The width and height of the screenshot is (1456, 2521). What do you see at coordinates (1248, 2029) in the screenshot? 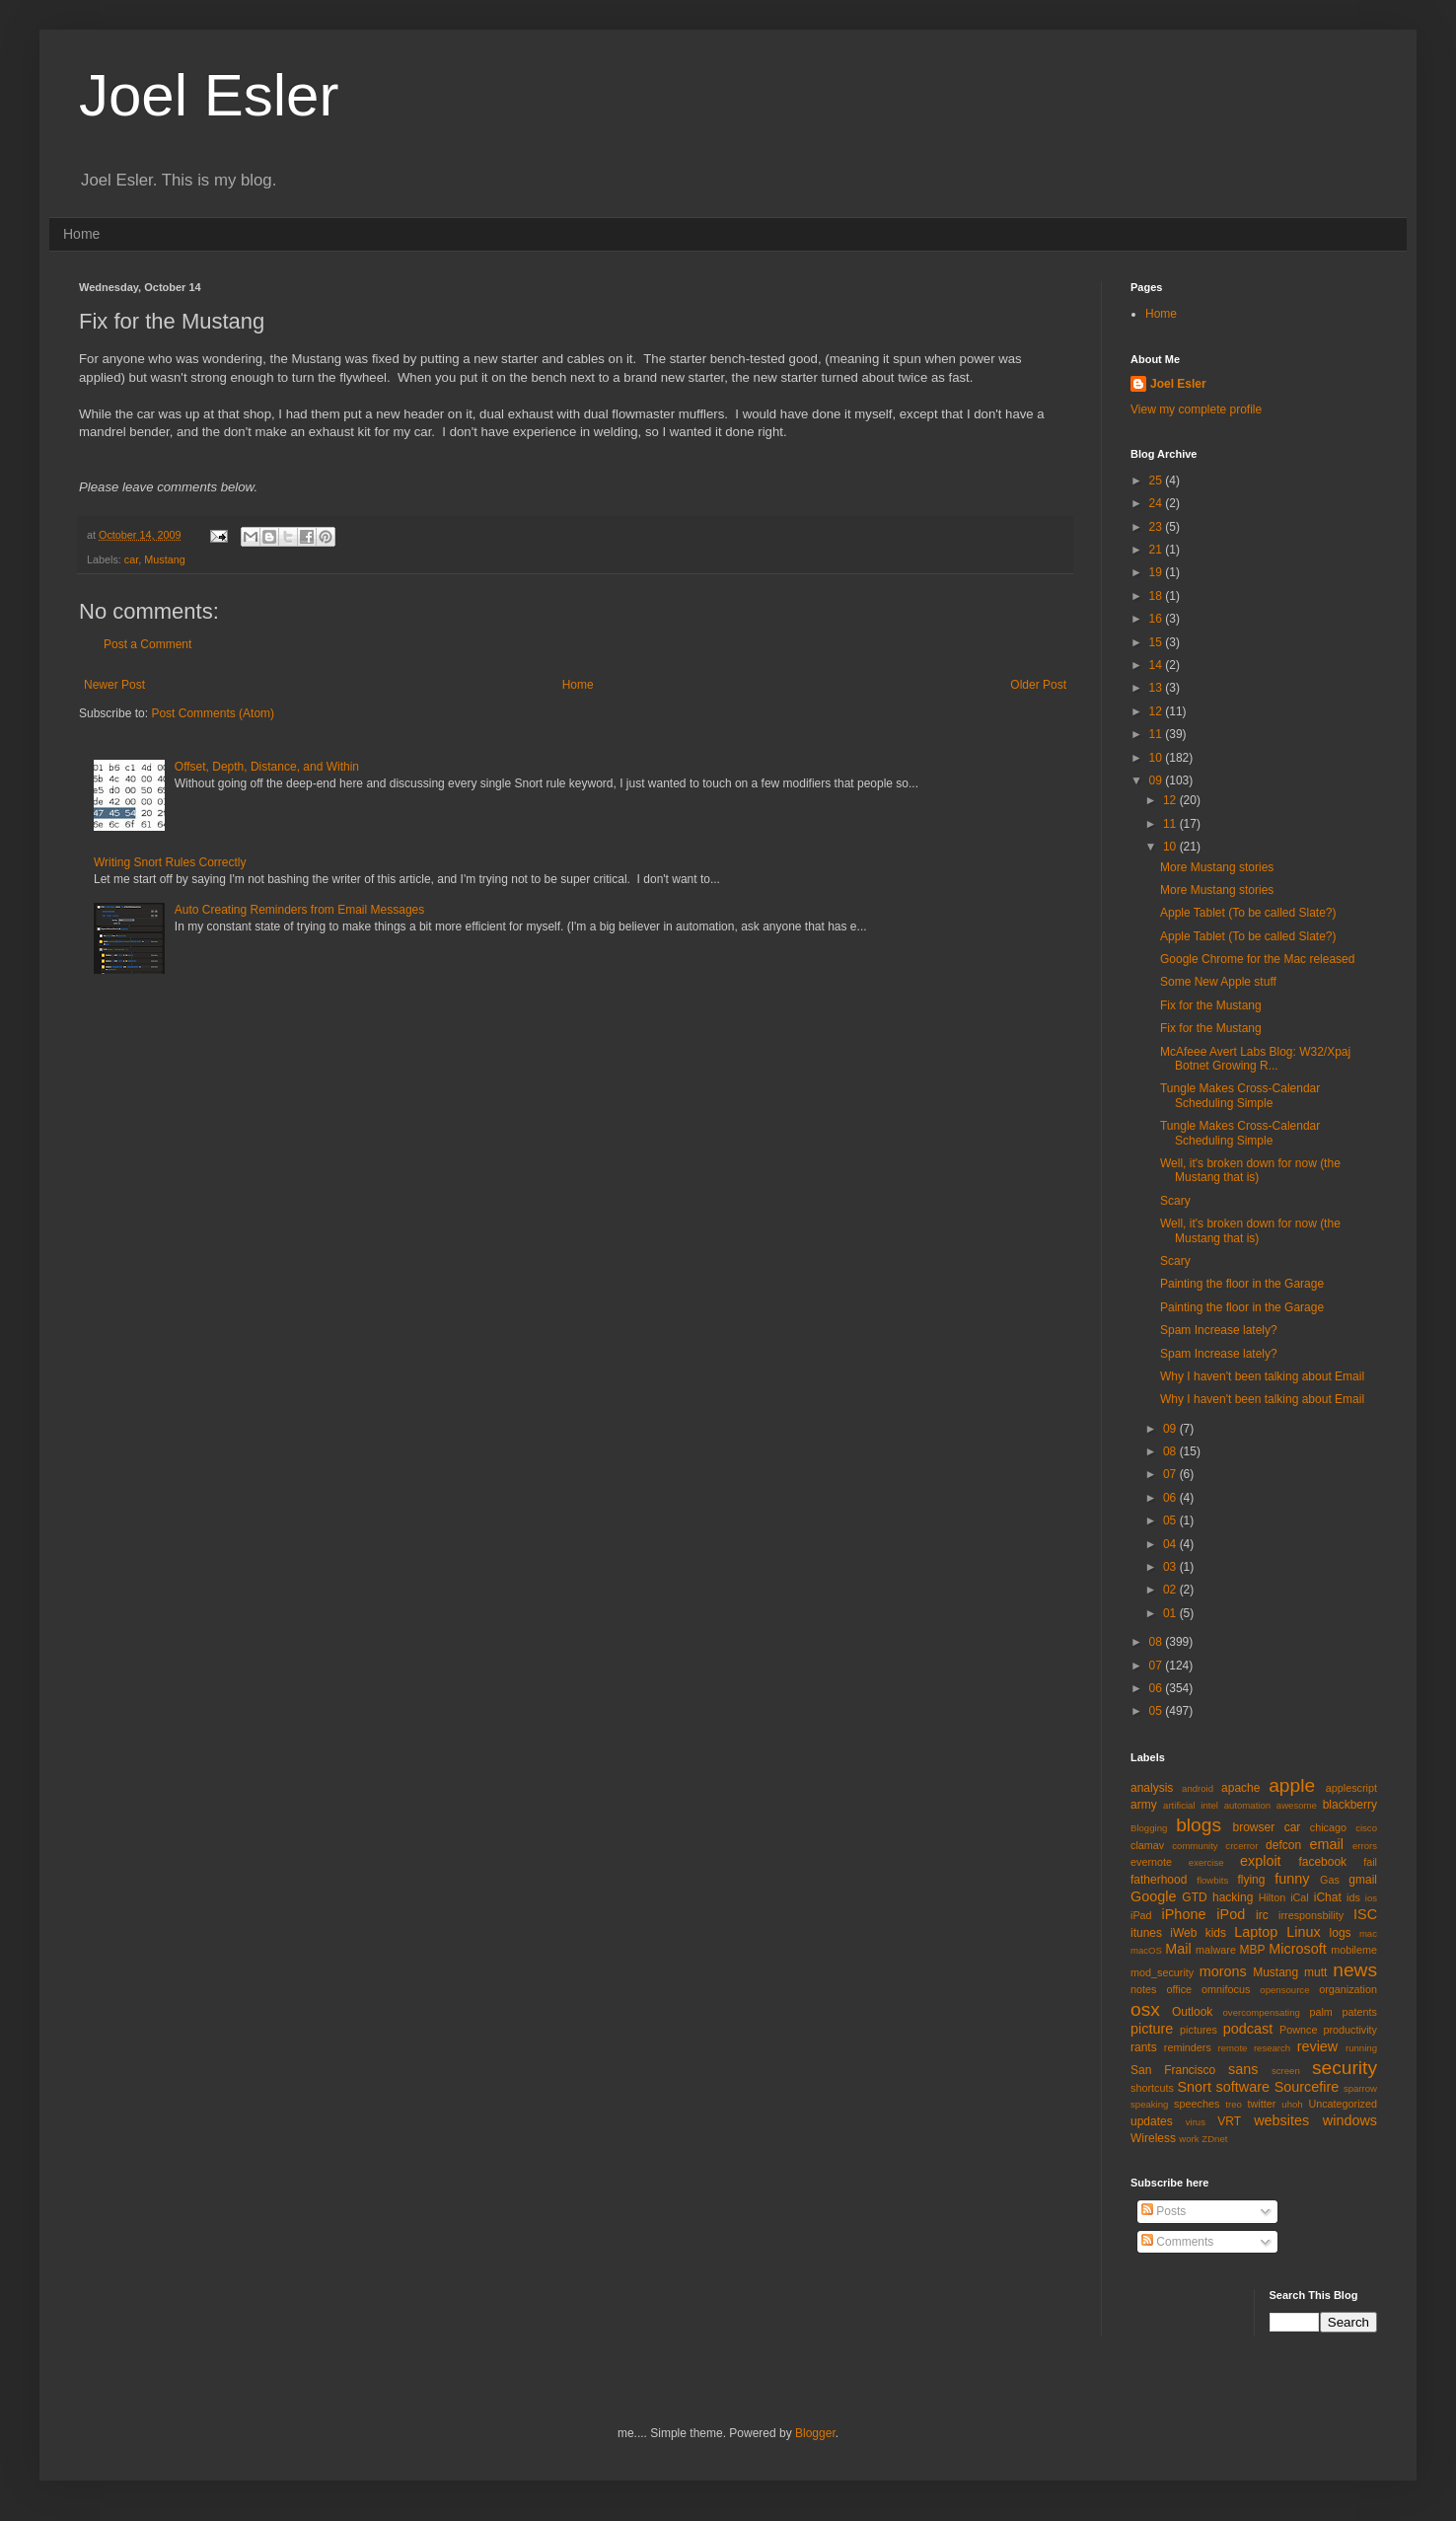
I see `podcast` at bounding box center [1248, 2029].